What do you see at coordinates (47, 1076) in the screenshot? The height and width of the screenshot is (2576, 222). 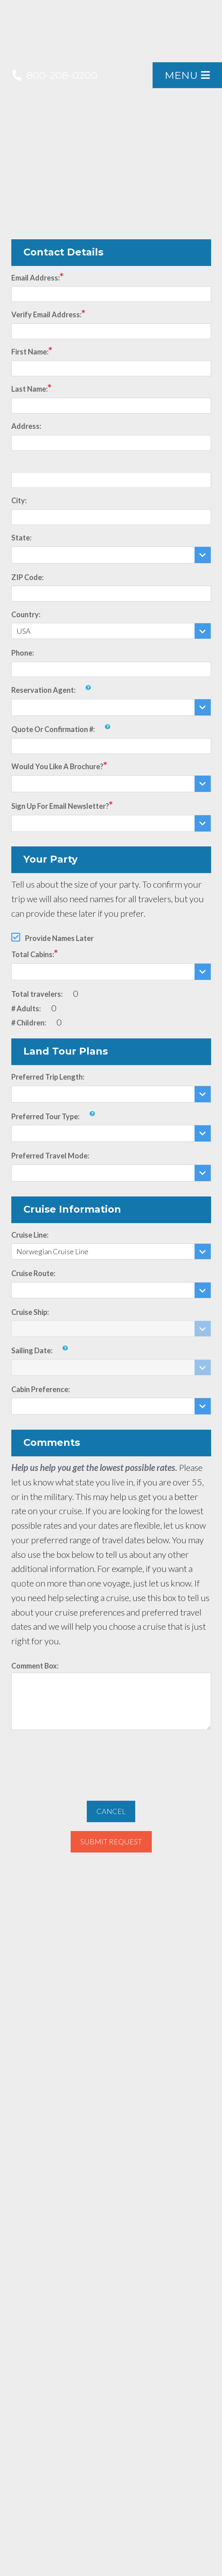 I see `Preferred Trip Length:` at bounding box center [47, 1076].